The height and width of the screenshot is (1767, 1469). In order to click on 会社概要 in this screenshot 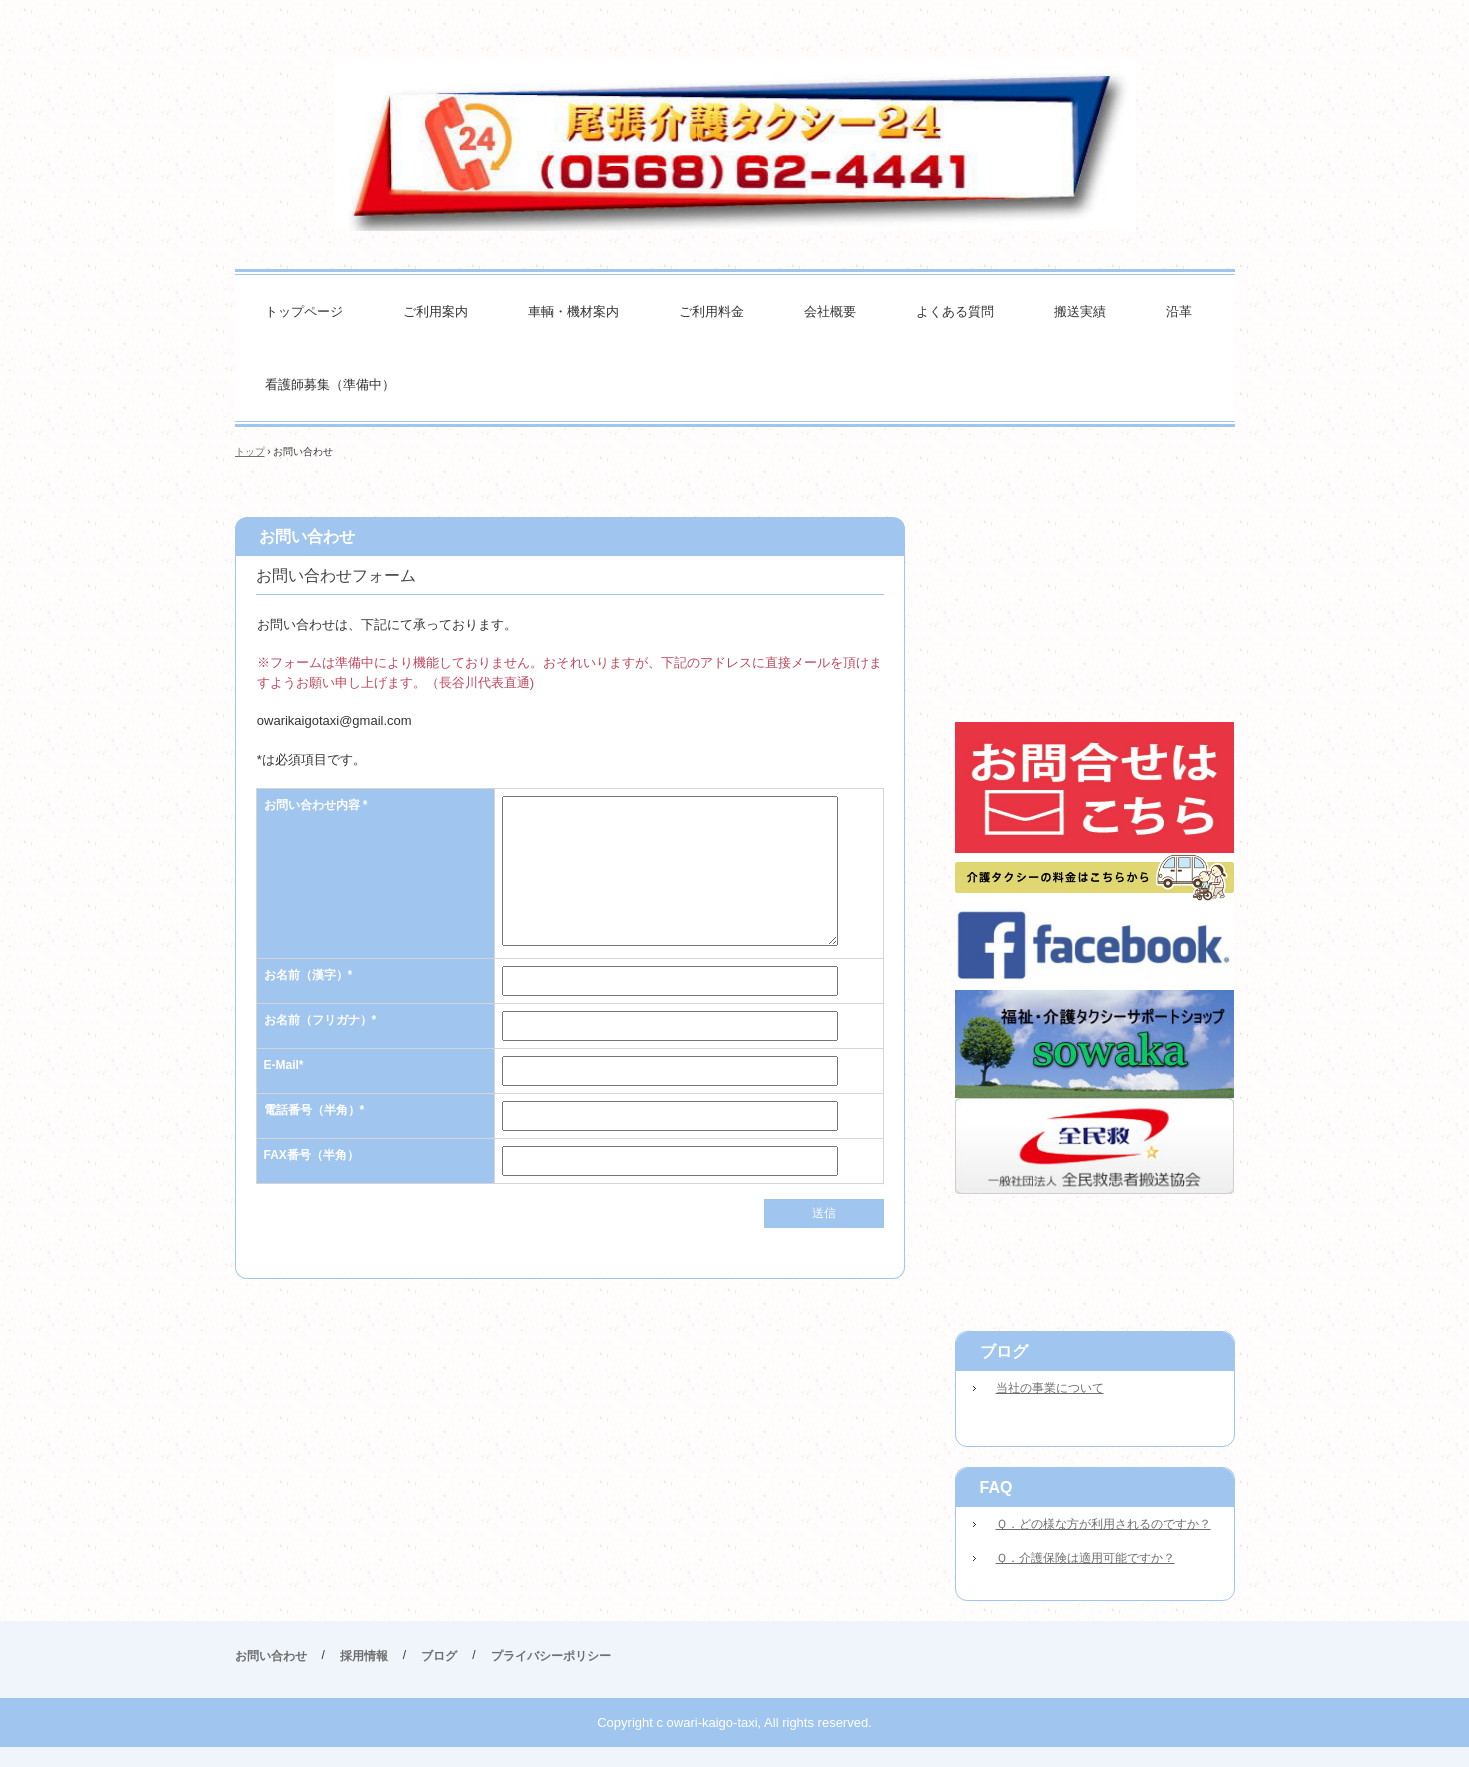, I will do `click(830, 311)`.